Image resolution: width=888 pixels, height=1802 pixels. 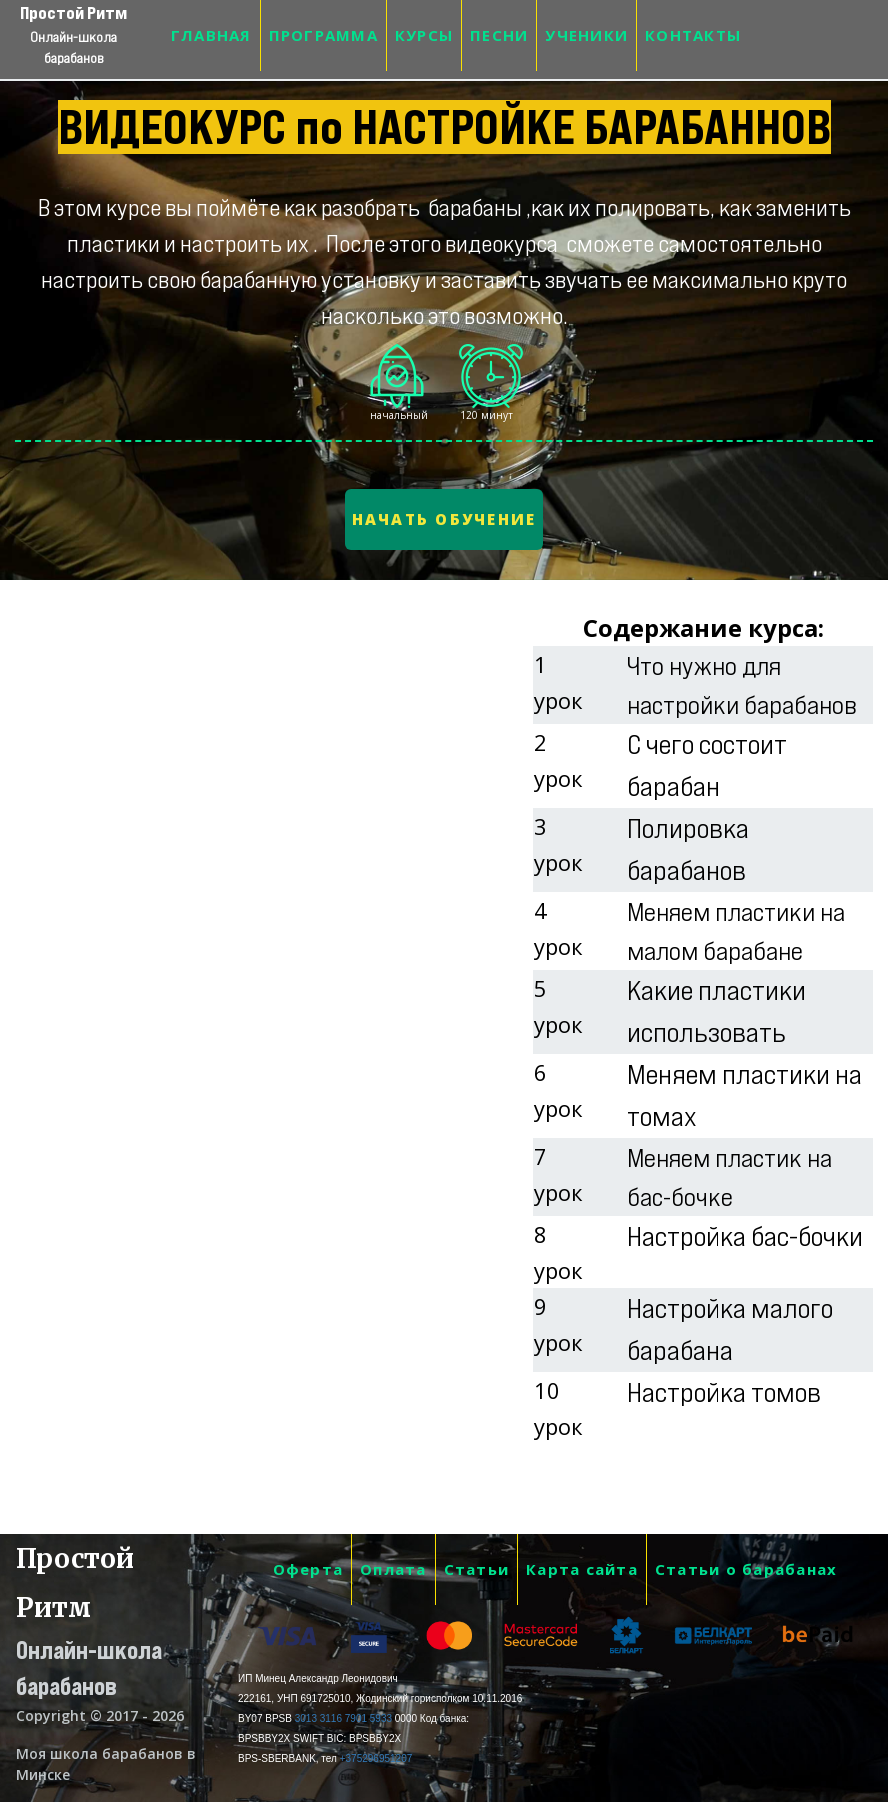 What do you see at coordinates (586, 35) in the screenshot?
I see `УЧЕНИКИ` at bounding box center [586, 35].